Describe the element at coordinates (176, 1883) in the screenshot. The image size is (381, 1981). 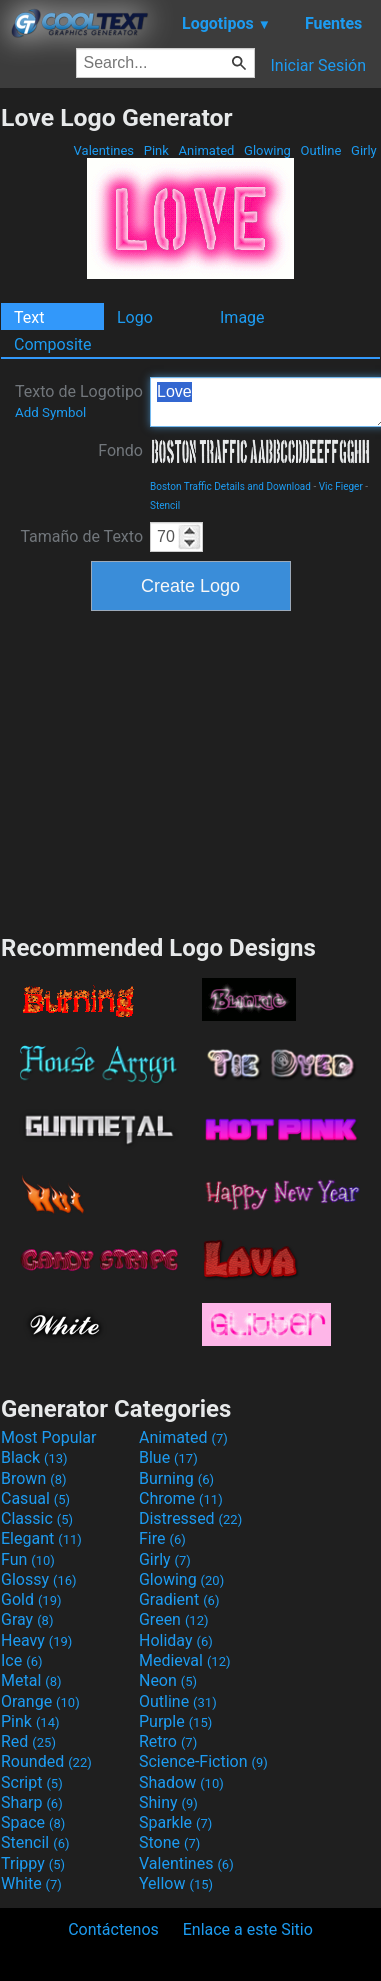
I see `Yellow` at that location.